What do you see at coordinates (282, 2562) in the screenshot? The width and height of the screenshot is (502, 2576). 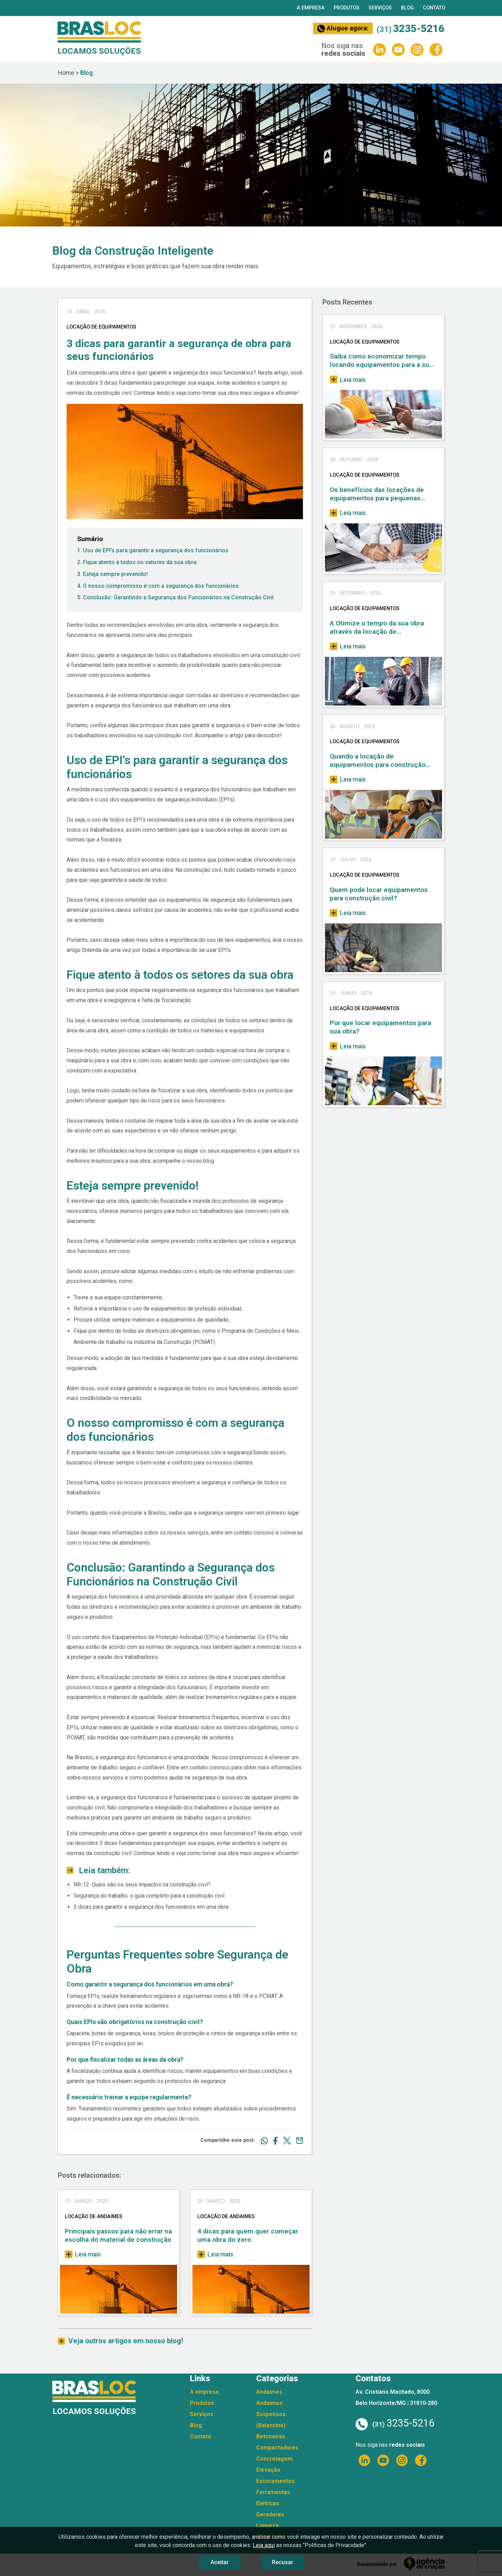 I see `Recusar` at bounding box center [282, 2562].